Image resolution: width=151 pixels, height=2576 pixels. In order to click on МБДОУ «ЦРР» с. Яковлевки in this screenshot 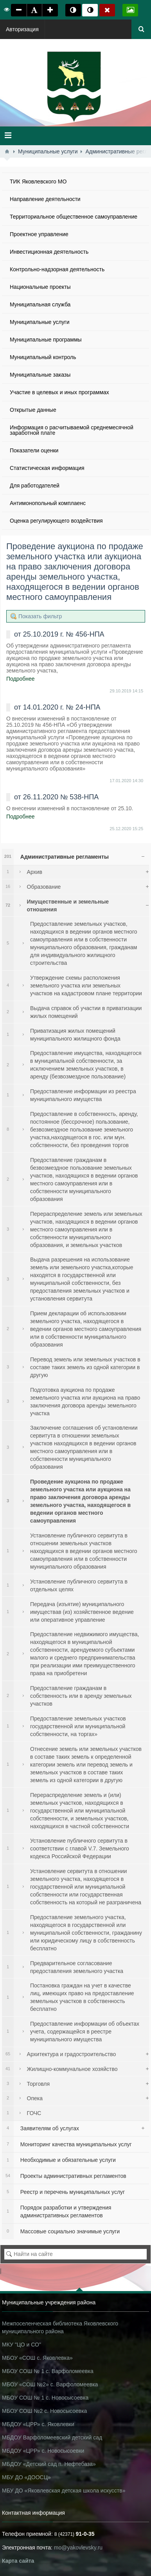, I will do `click(38, 2424)`.